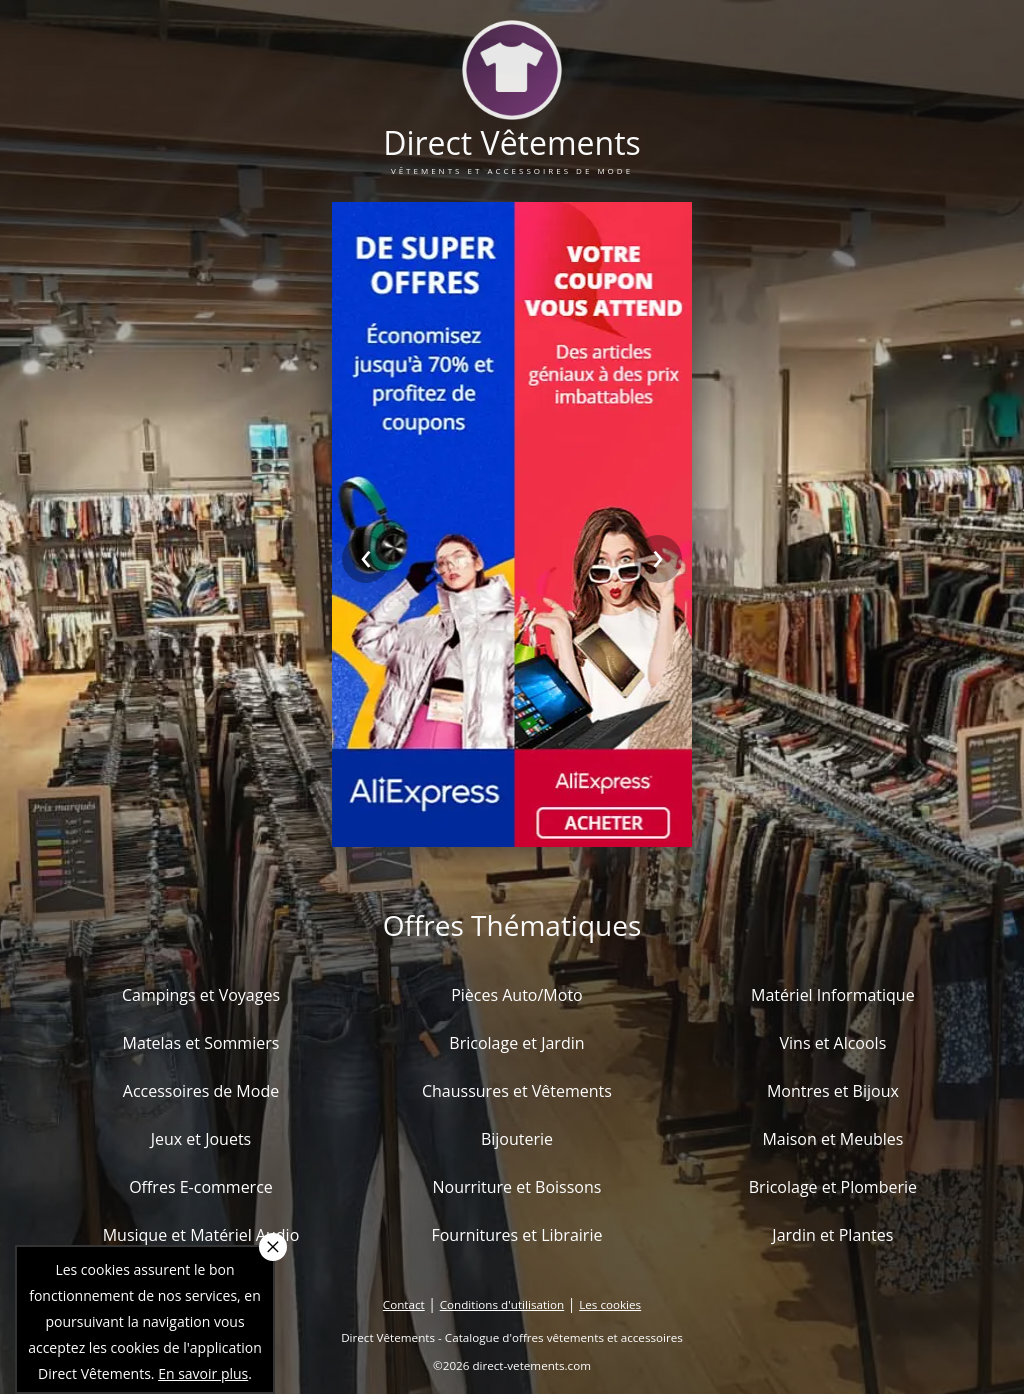  Describe the element at coordinates (833, 995) in the screenshot. I see `Matériel Informatique` at that location.